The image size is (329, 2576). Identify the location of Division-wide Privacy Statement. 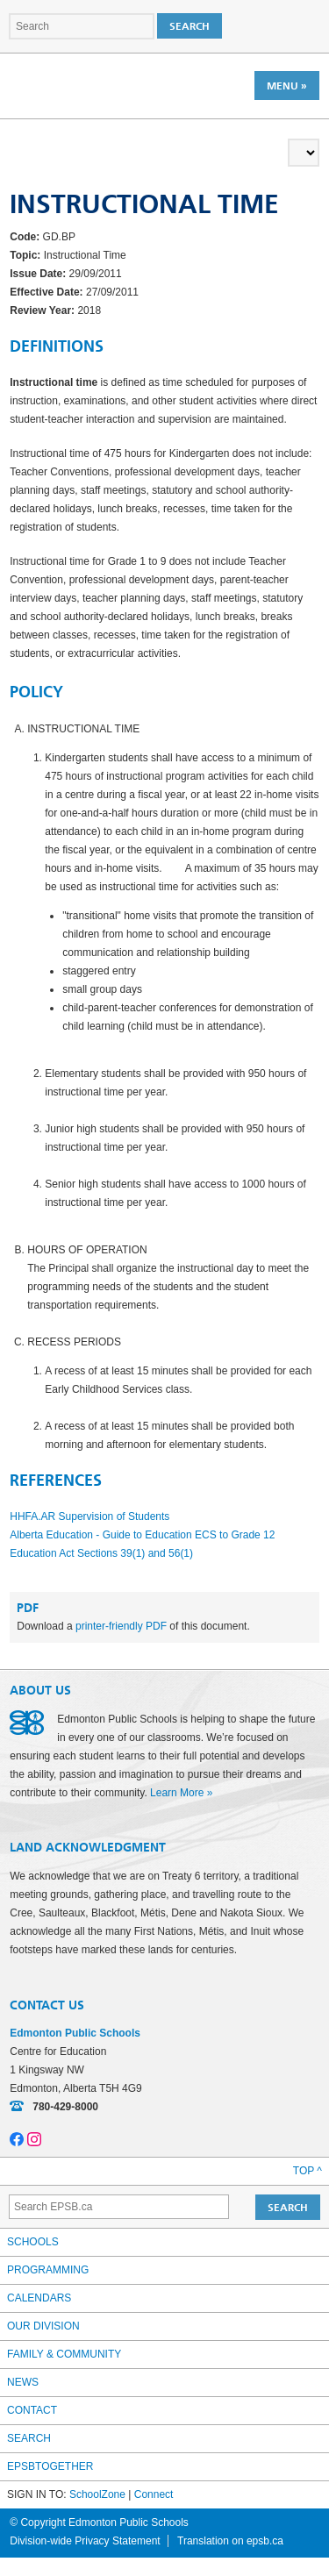
(85, 2541).